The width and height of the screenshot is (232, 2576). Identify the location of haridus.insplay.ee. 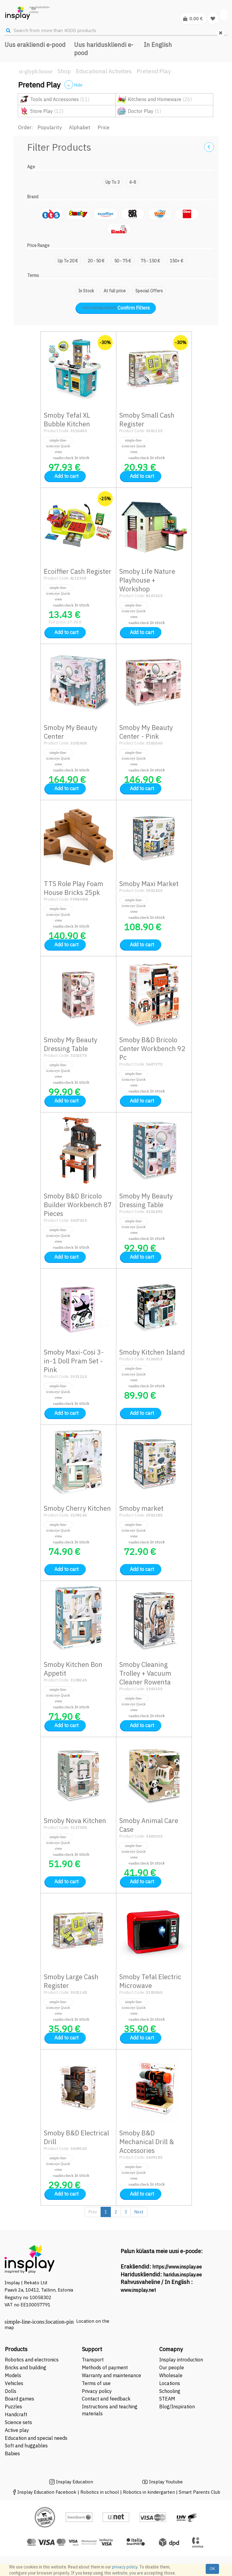
(182, 2275).